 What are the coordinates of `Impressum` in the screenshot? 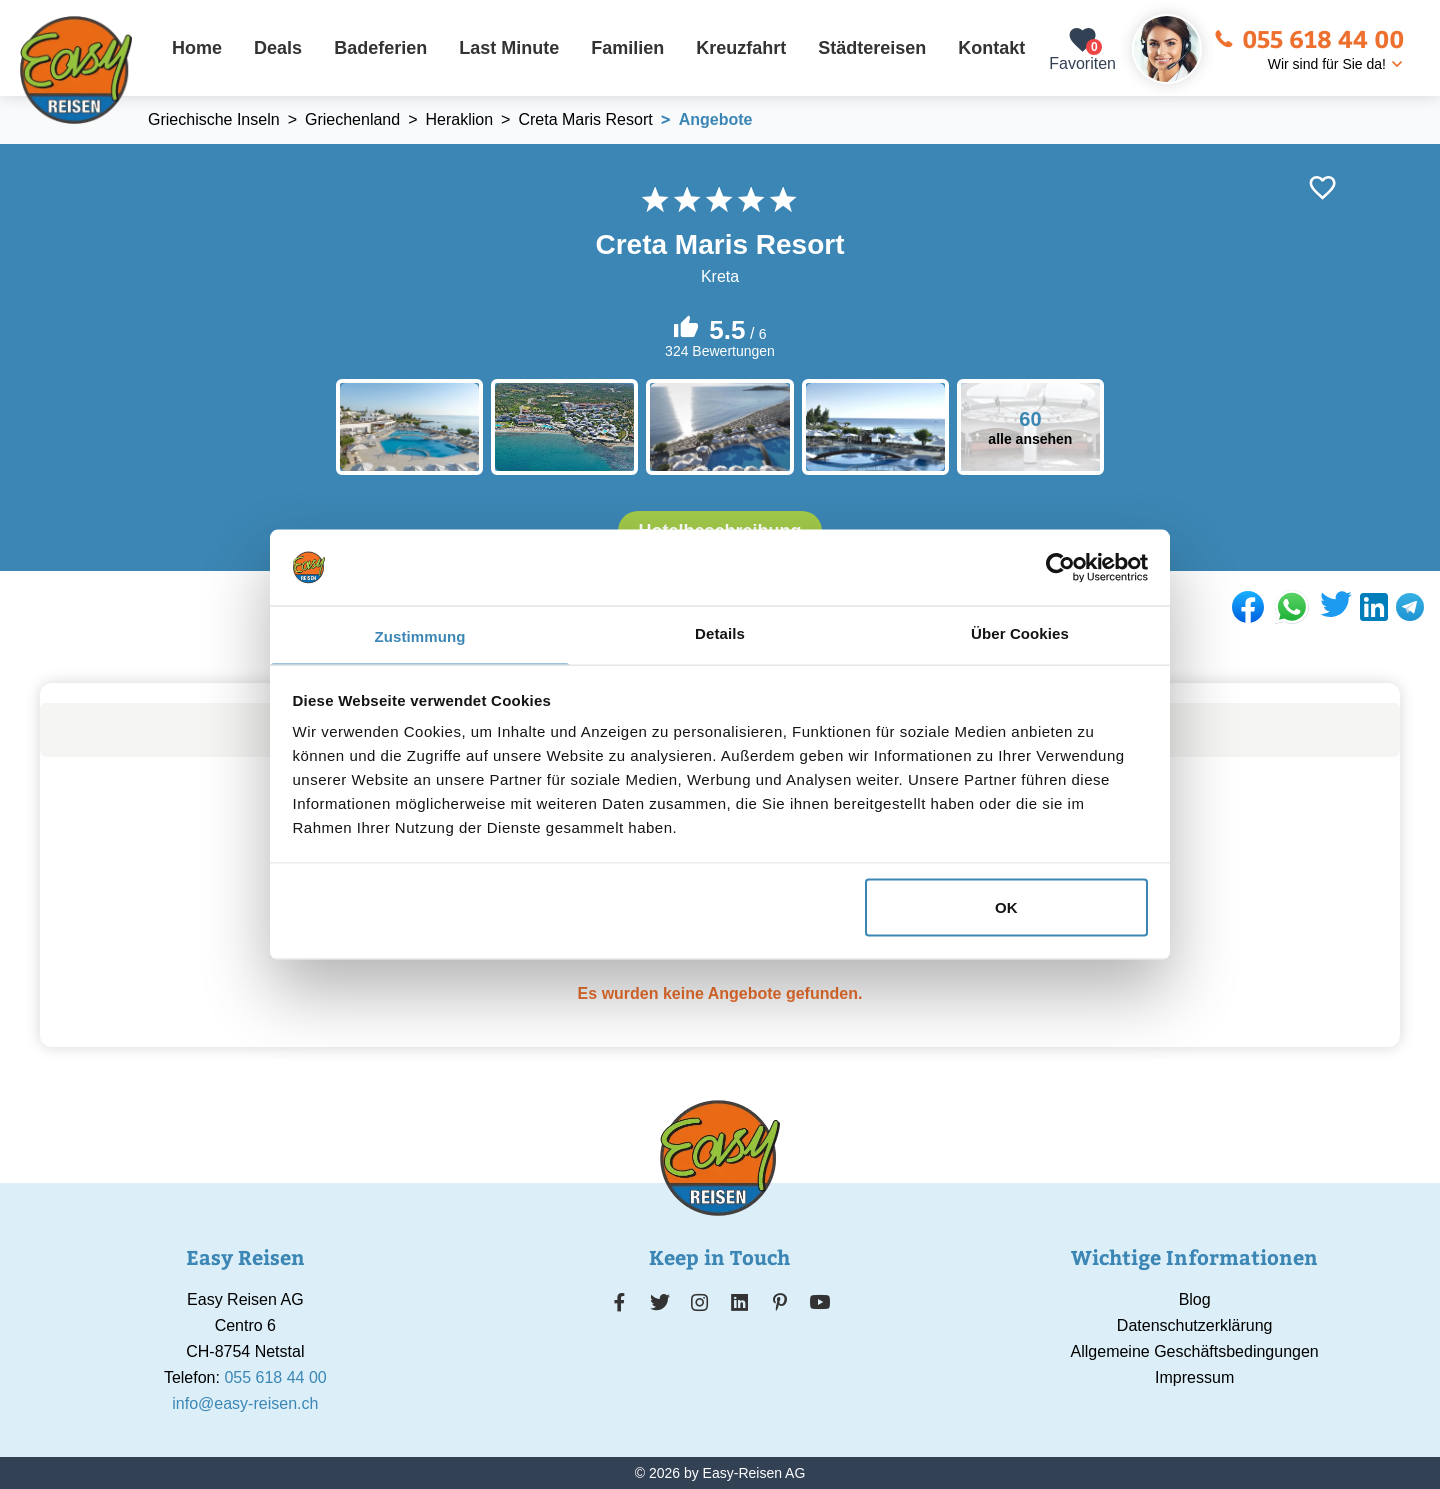 It's located at (1194, 1377).